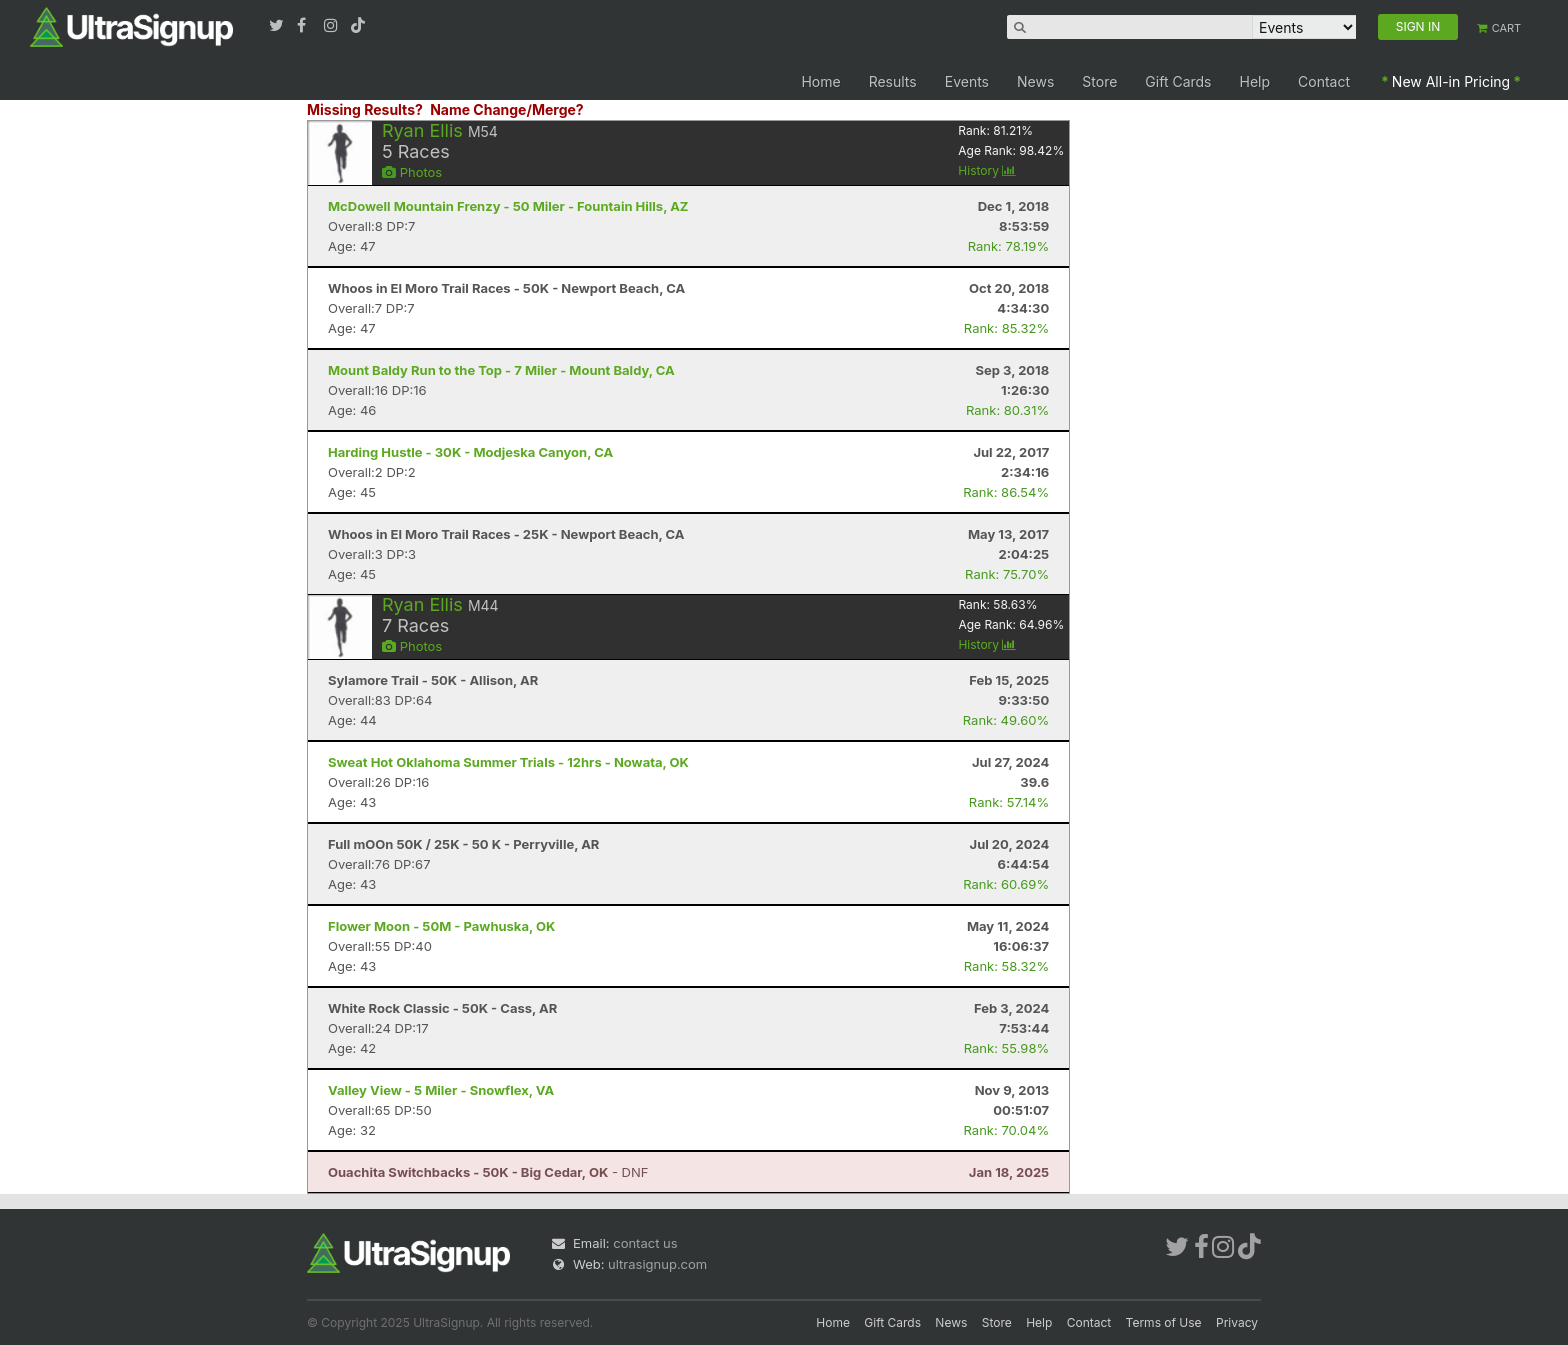  Describe the element at coordinates (657, 1264) in the screenshot. I see `ultrasignup.com` at that location.